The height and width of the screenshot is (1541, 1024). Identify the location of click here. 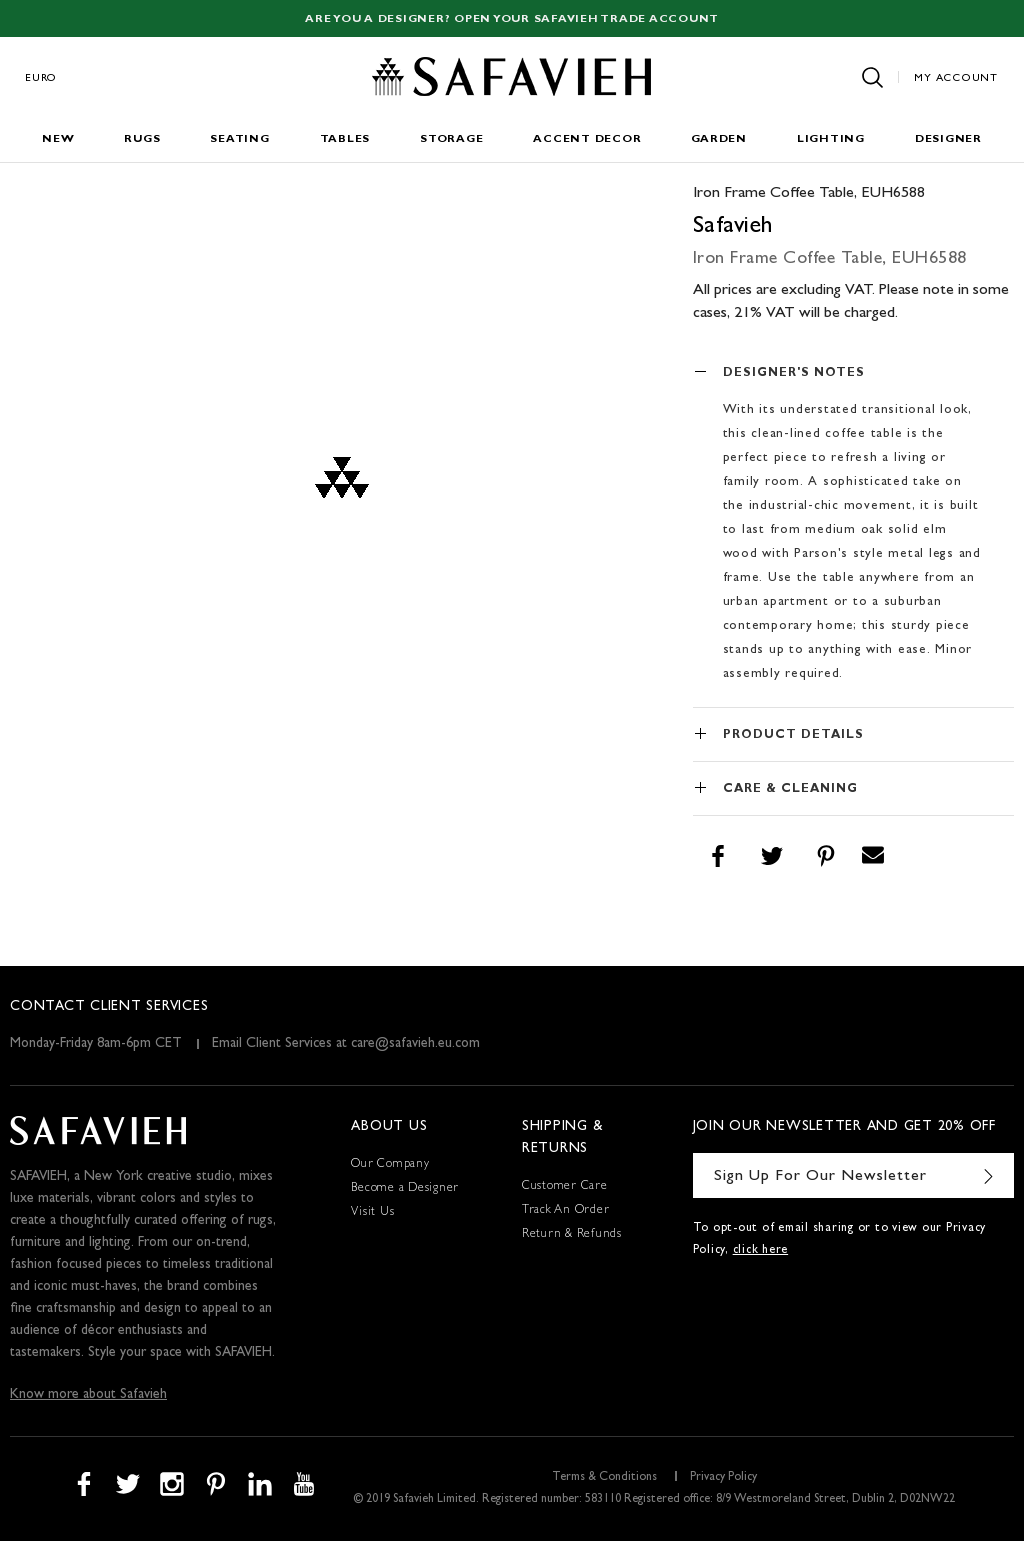
(761, 1251).